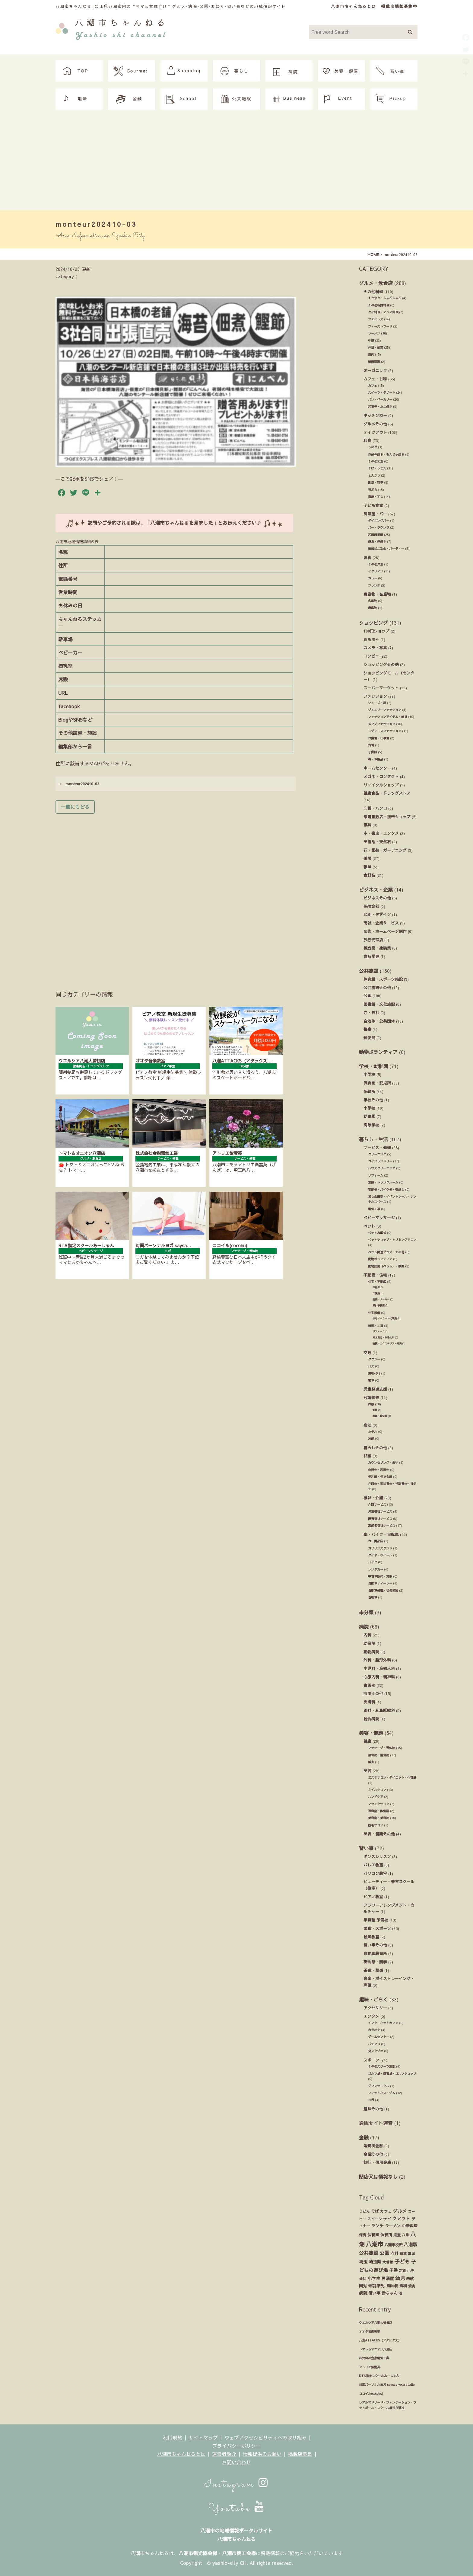  Describe the element at coordinates (236, 2508) in the screenshot. I see `Youtube` at that location.